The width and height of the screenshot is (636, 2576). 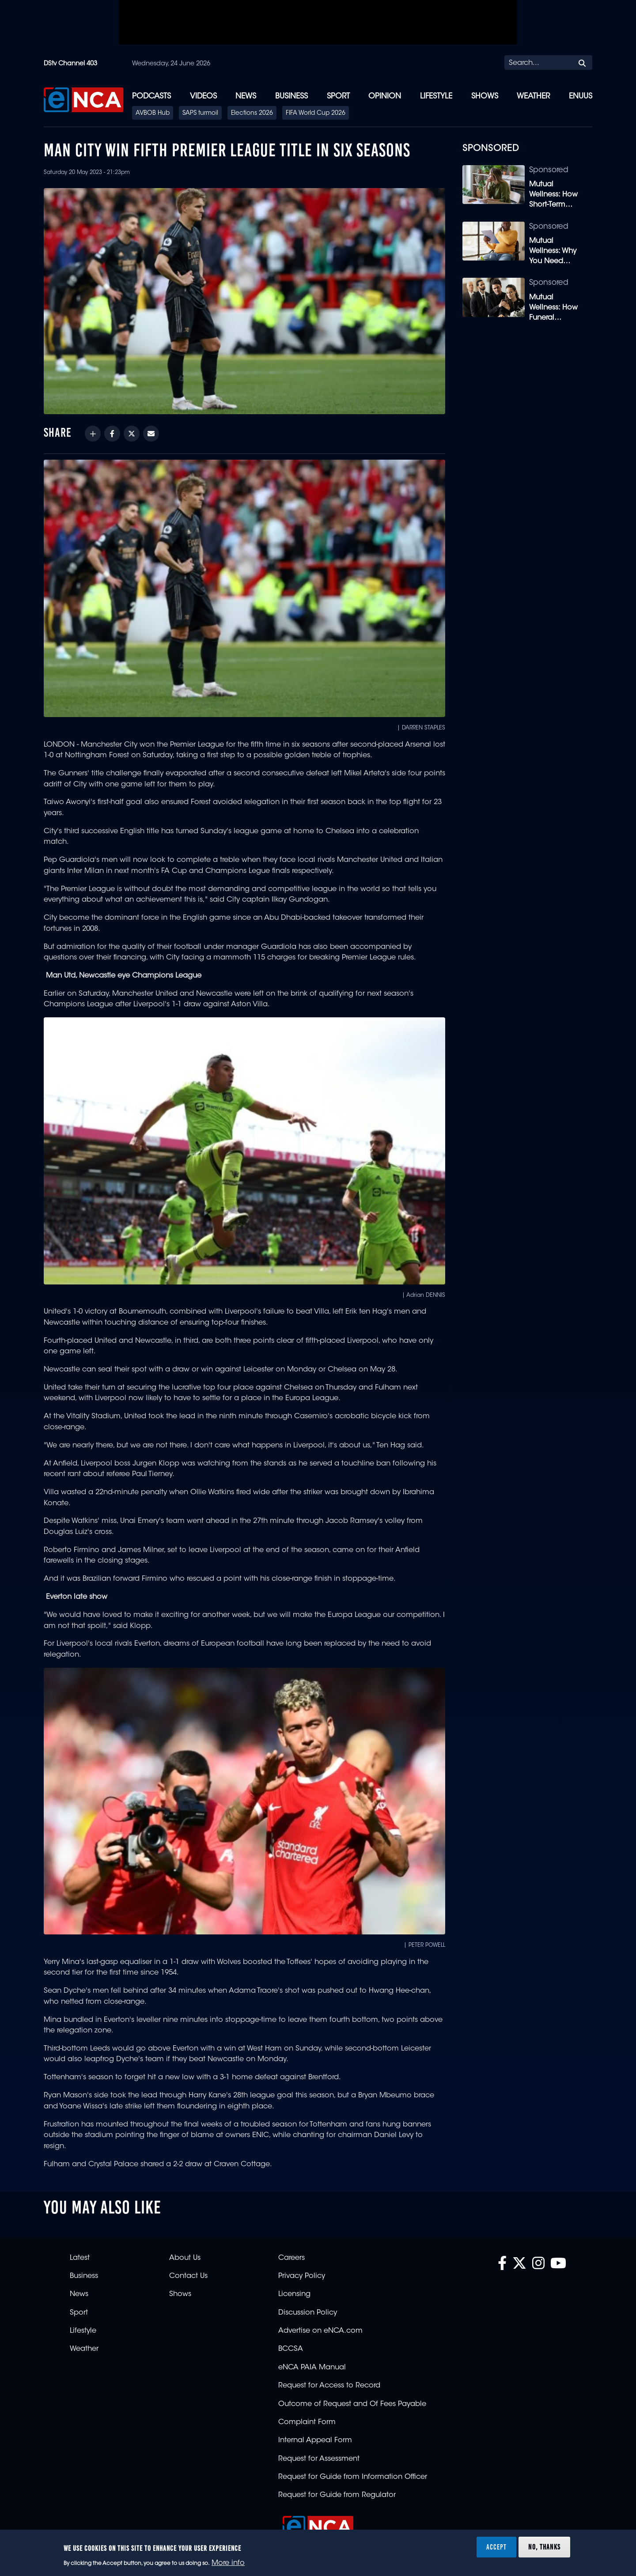 What do you see at coordinates (153, 113) in the screenshot?
I see `AVBOB Hub` at bounding box center [153, 113].